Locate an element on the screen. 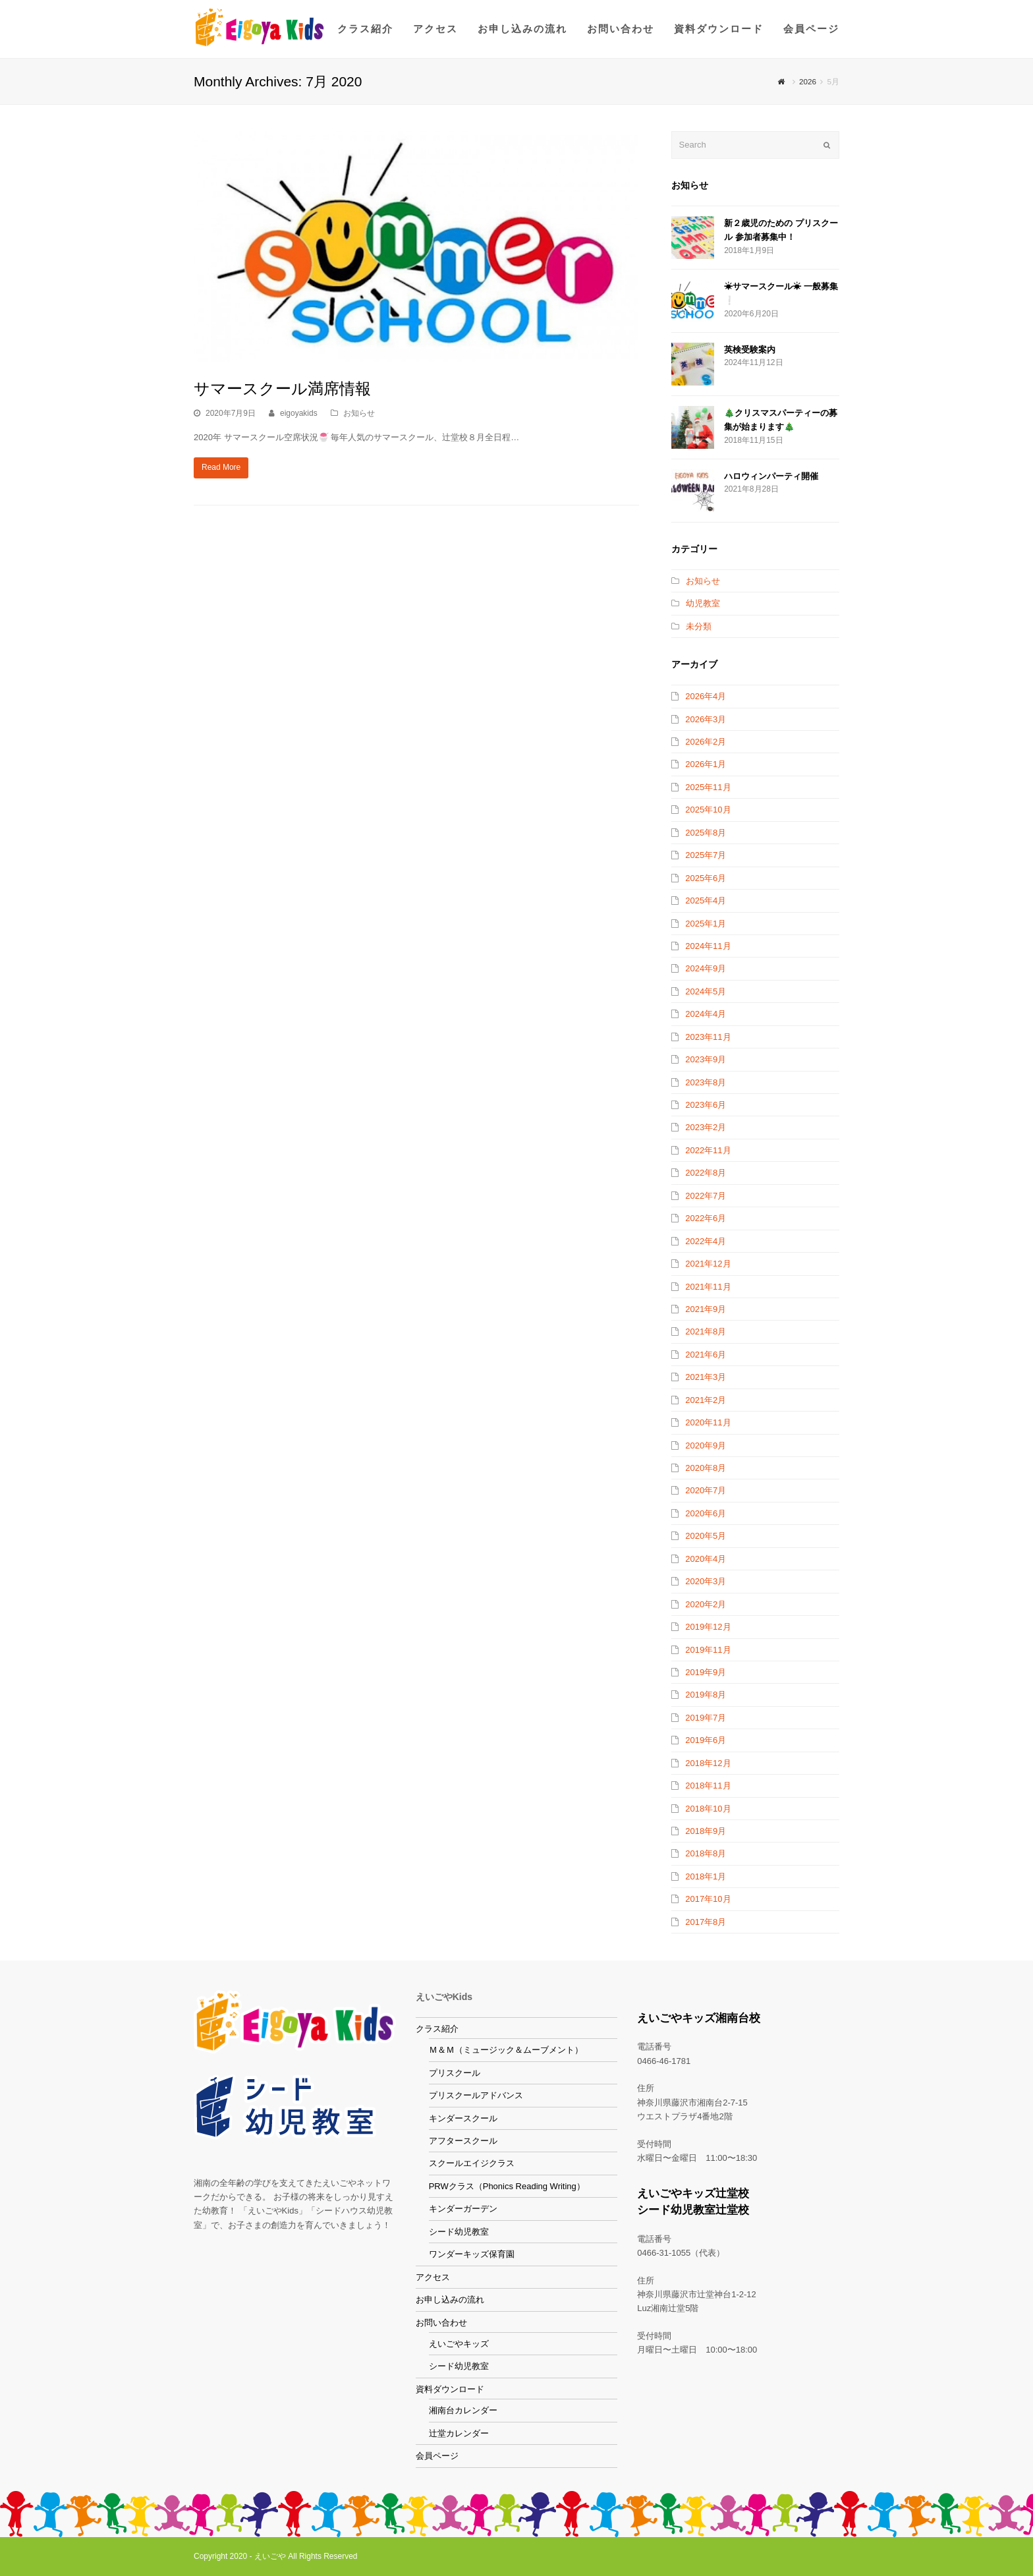 The height and width of the screenshot is (2576, 1033). 2019年7月 is located at coordinates (705, 1718).